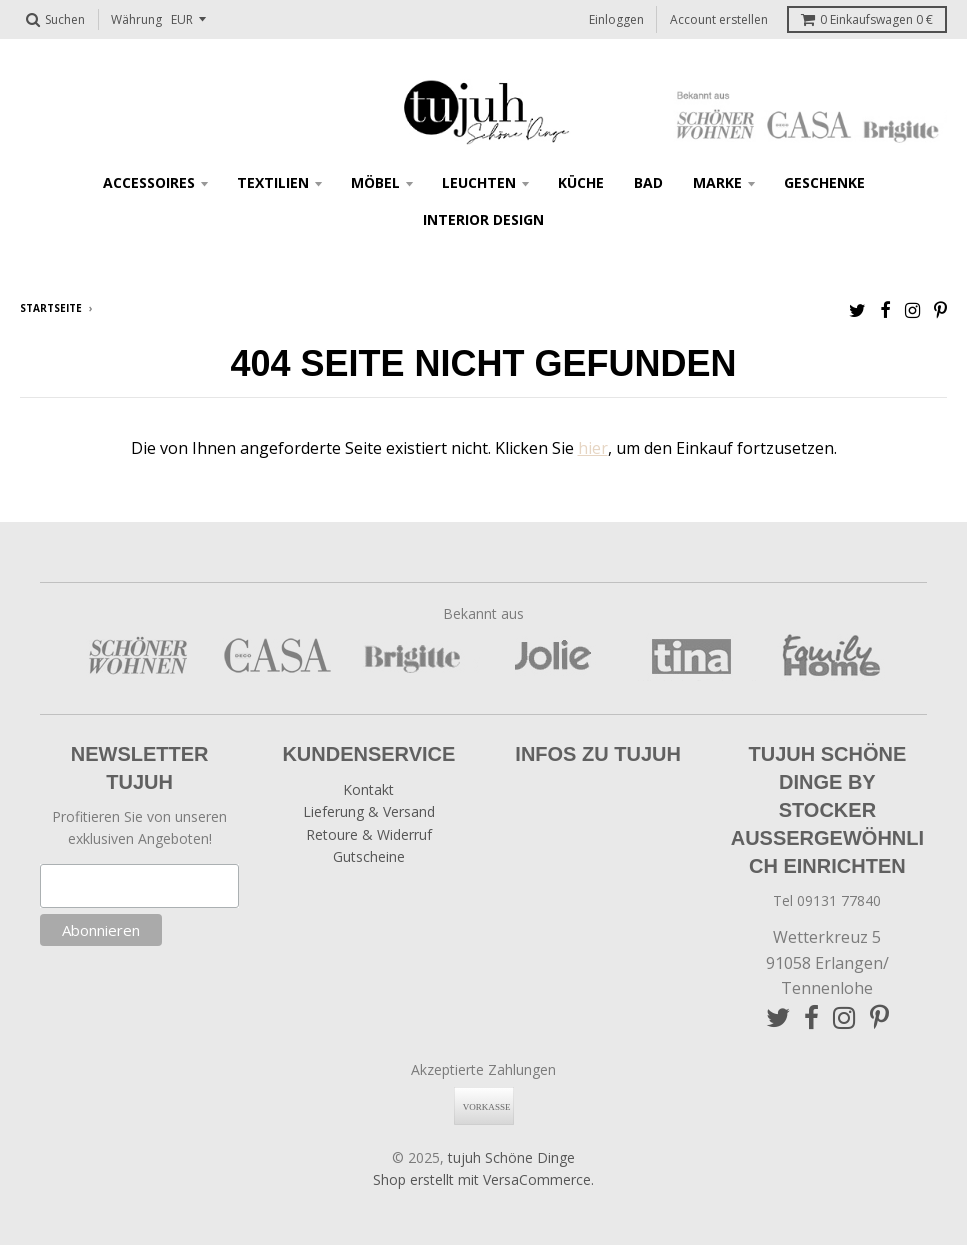  I want to click on Möbel, so click(375, 182).